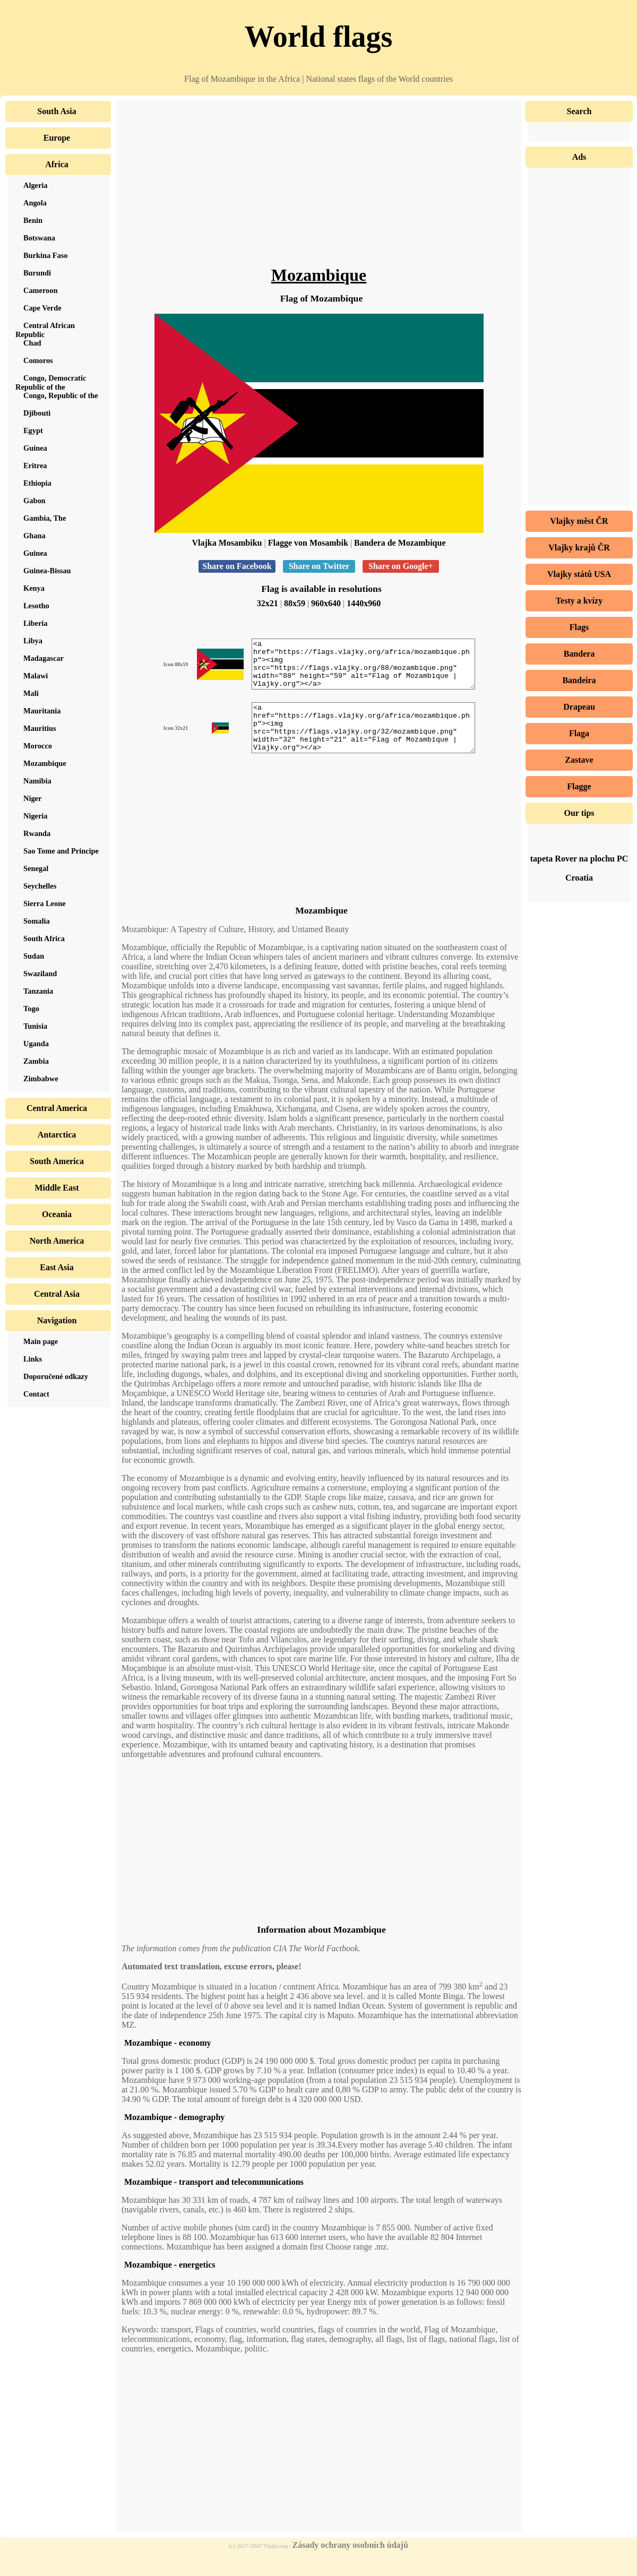  I want to click on [Advertisement], so click(318, 191).